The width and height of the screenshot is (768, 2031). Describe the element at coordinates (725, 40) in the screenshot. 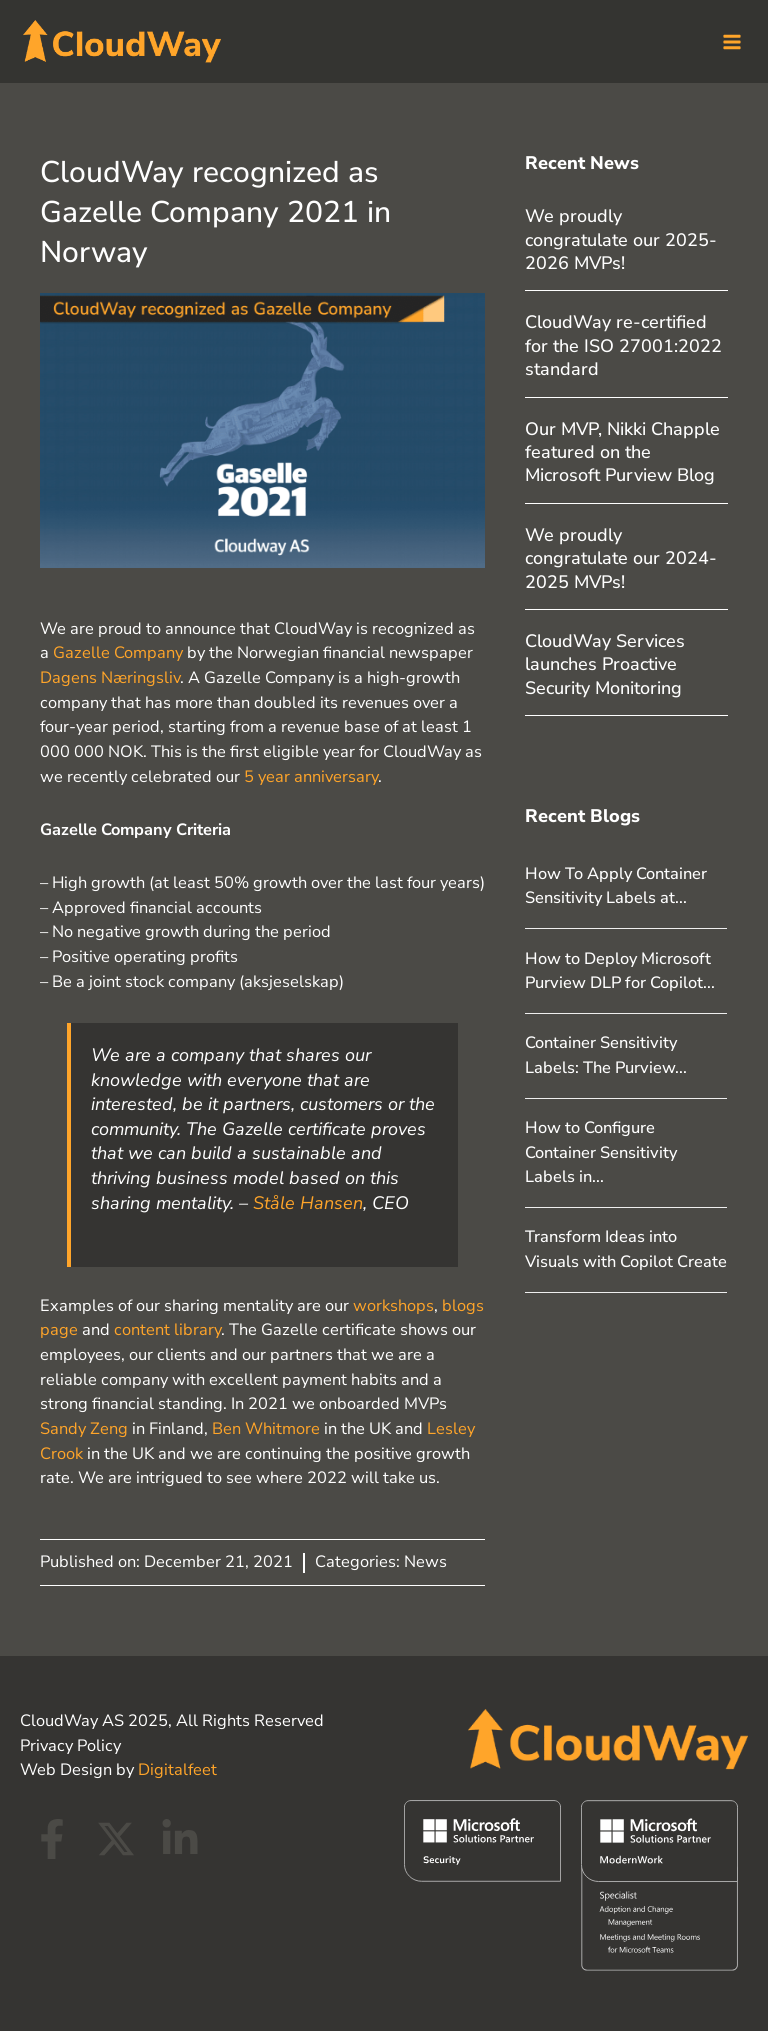

I see `[Main menu toggle]` at that location.